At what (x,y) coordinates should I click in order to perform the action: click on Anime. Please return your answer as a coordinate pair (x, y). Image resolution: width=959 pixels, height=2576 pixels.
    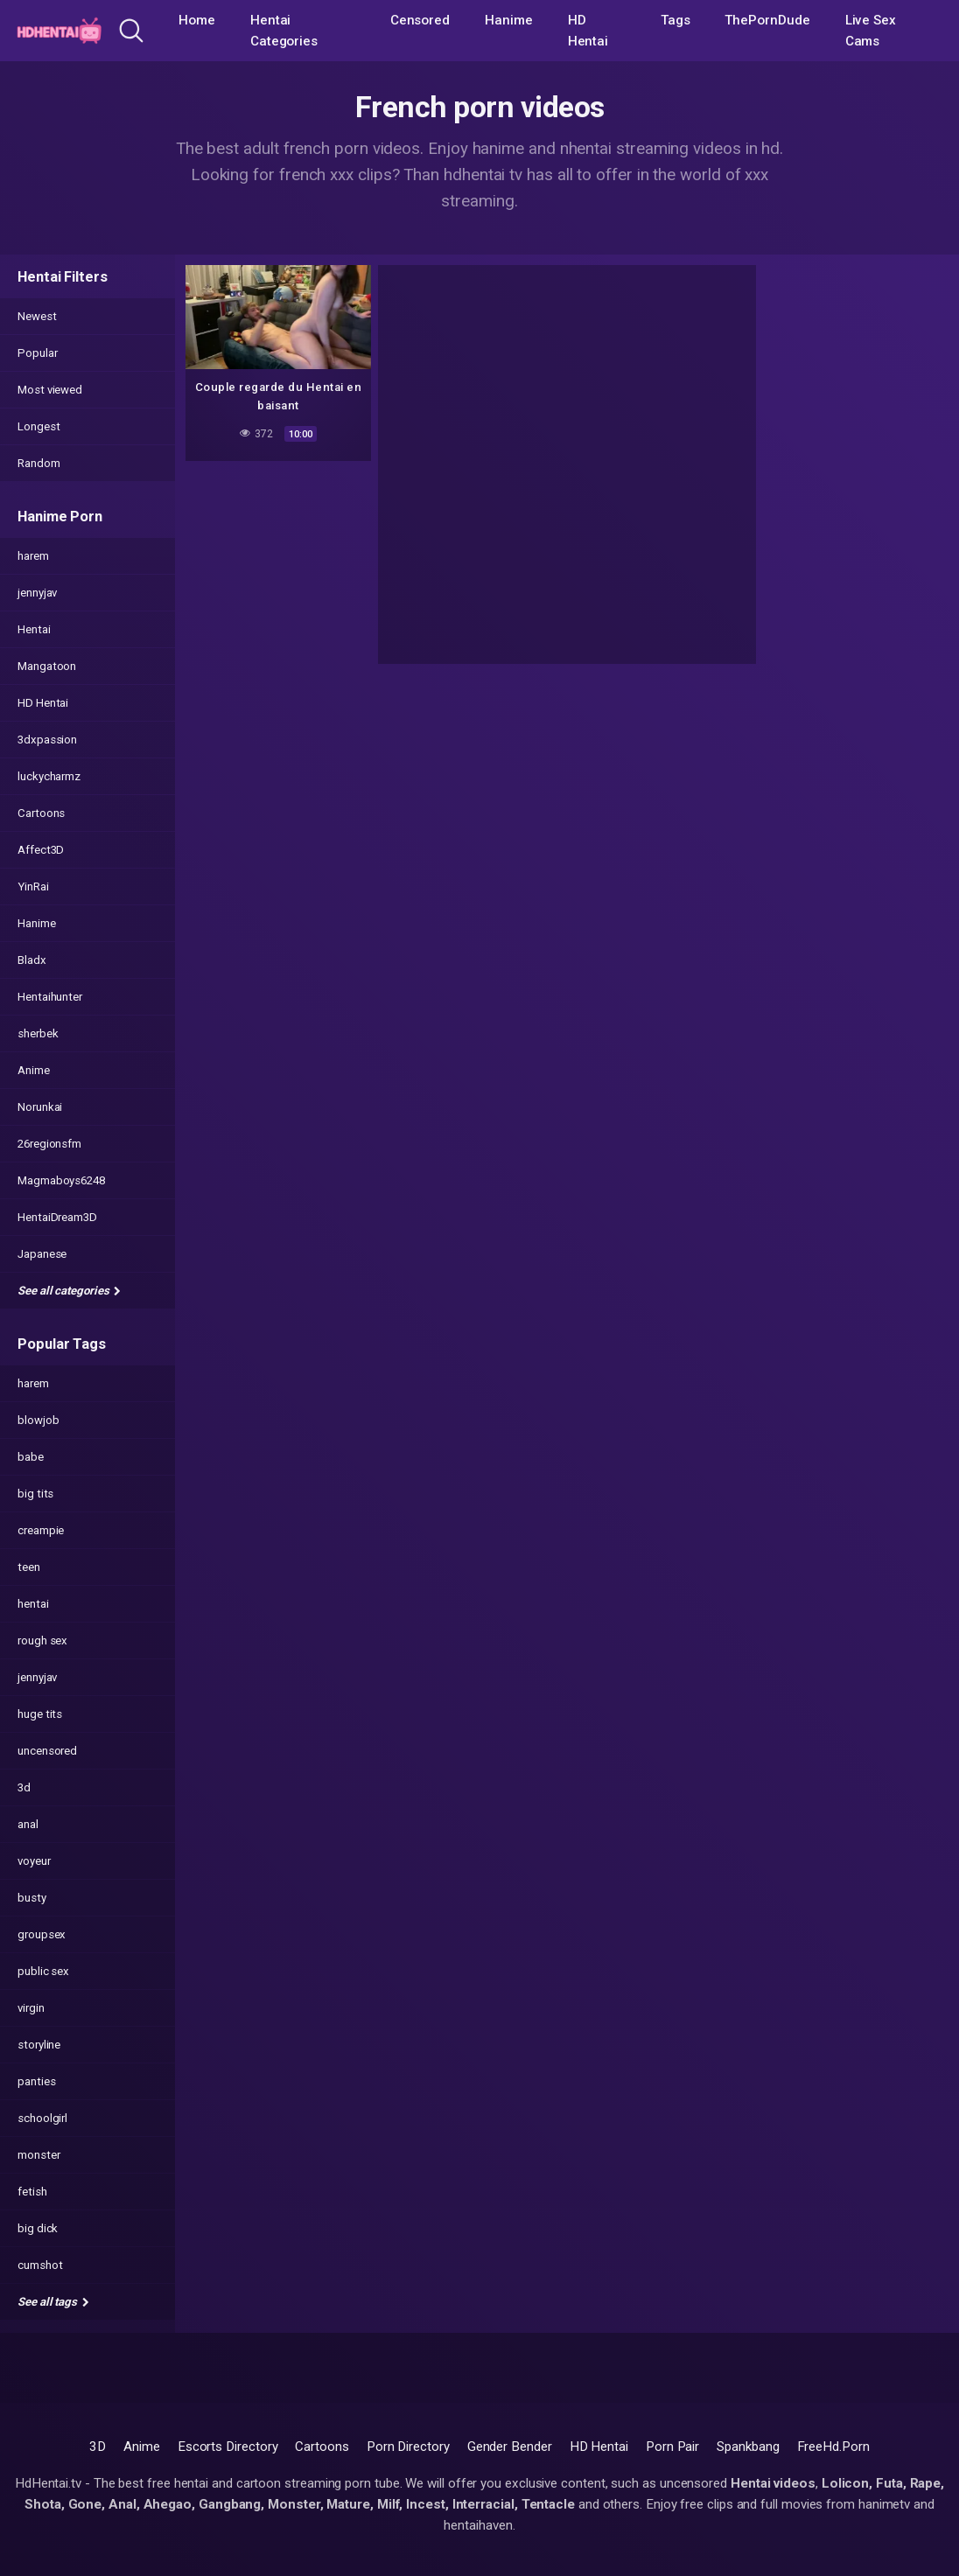
    Looking at the image, I should click on (34, 1070).